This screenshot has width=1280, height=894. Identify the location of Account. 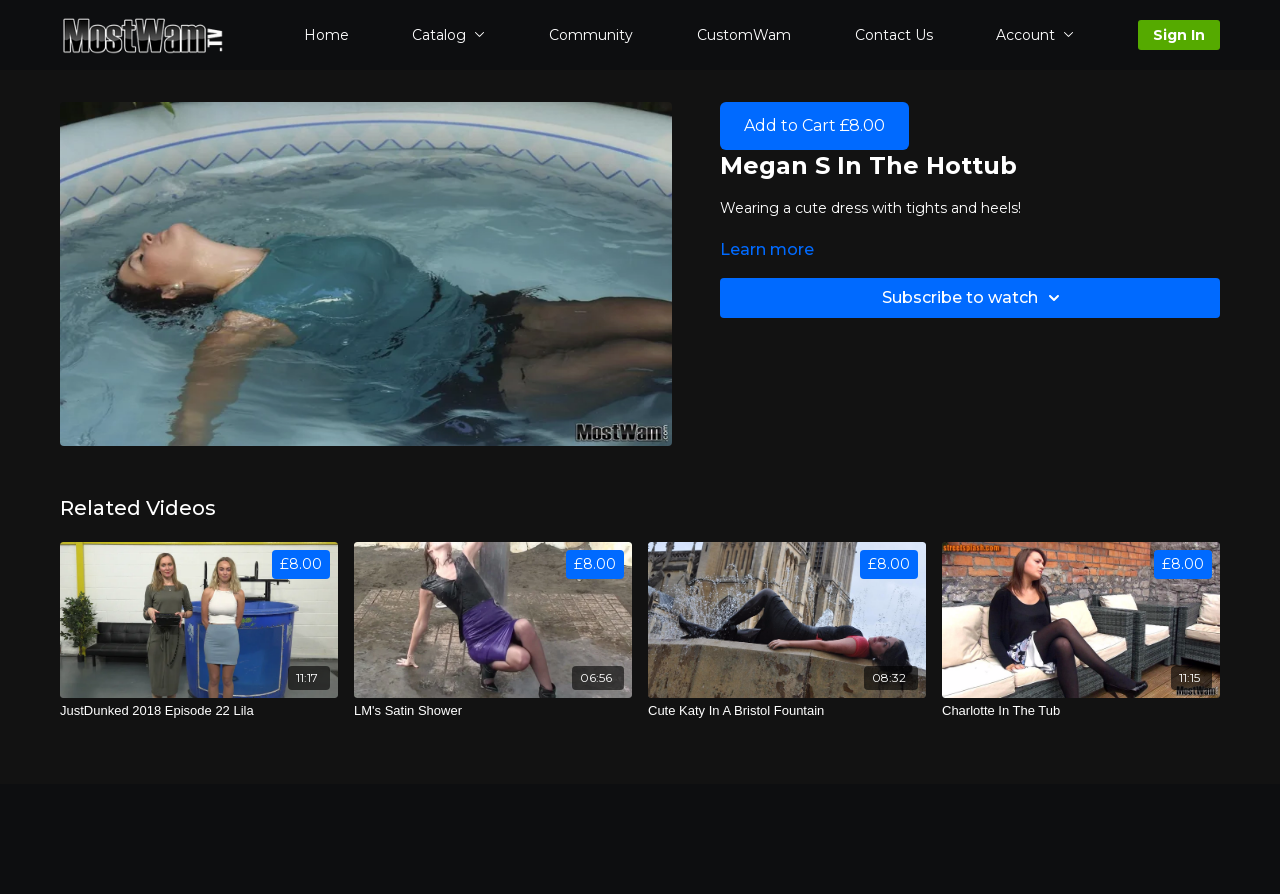
(1035, 35).